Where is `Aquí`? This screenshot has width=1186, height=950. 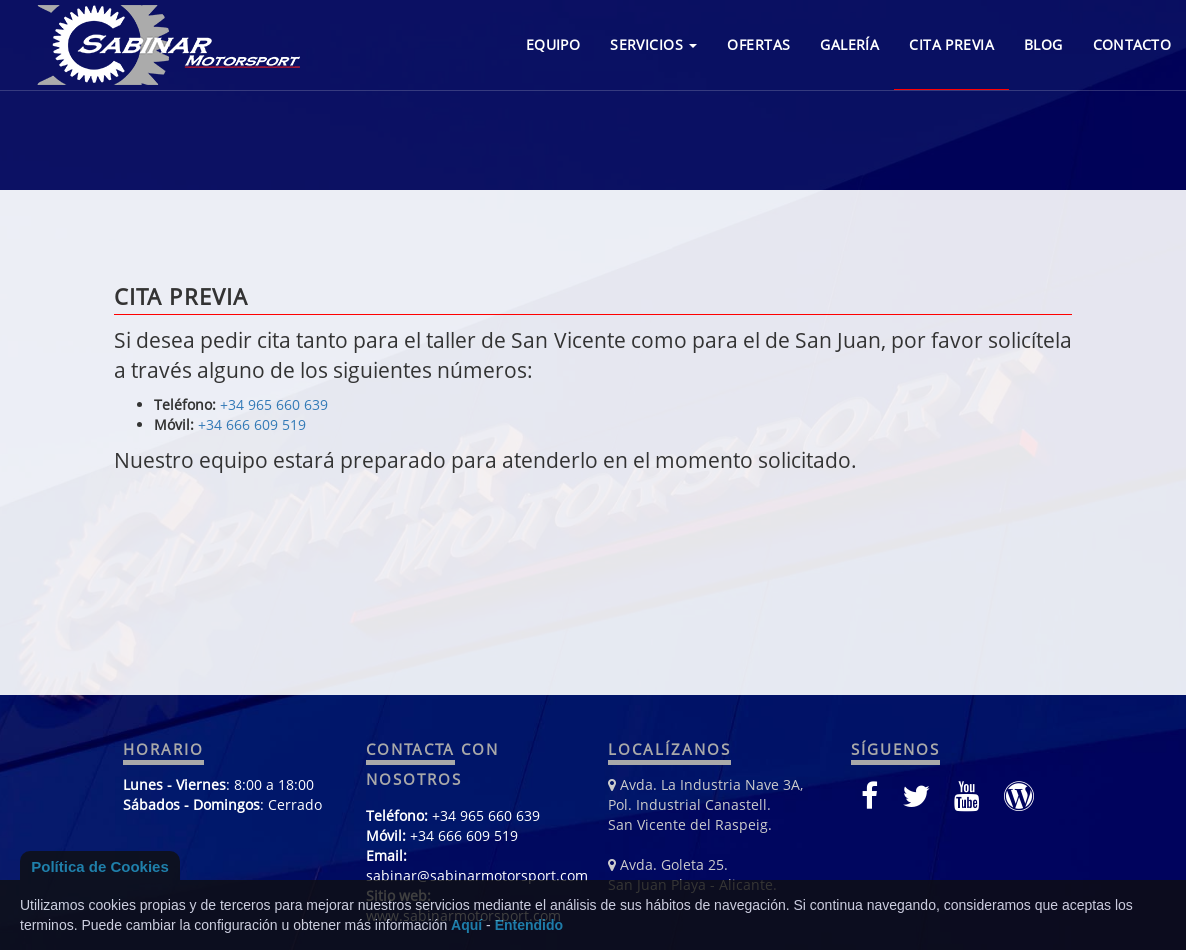
Aquí is located at coordinates (466, 925).